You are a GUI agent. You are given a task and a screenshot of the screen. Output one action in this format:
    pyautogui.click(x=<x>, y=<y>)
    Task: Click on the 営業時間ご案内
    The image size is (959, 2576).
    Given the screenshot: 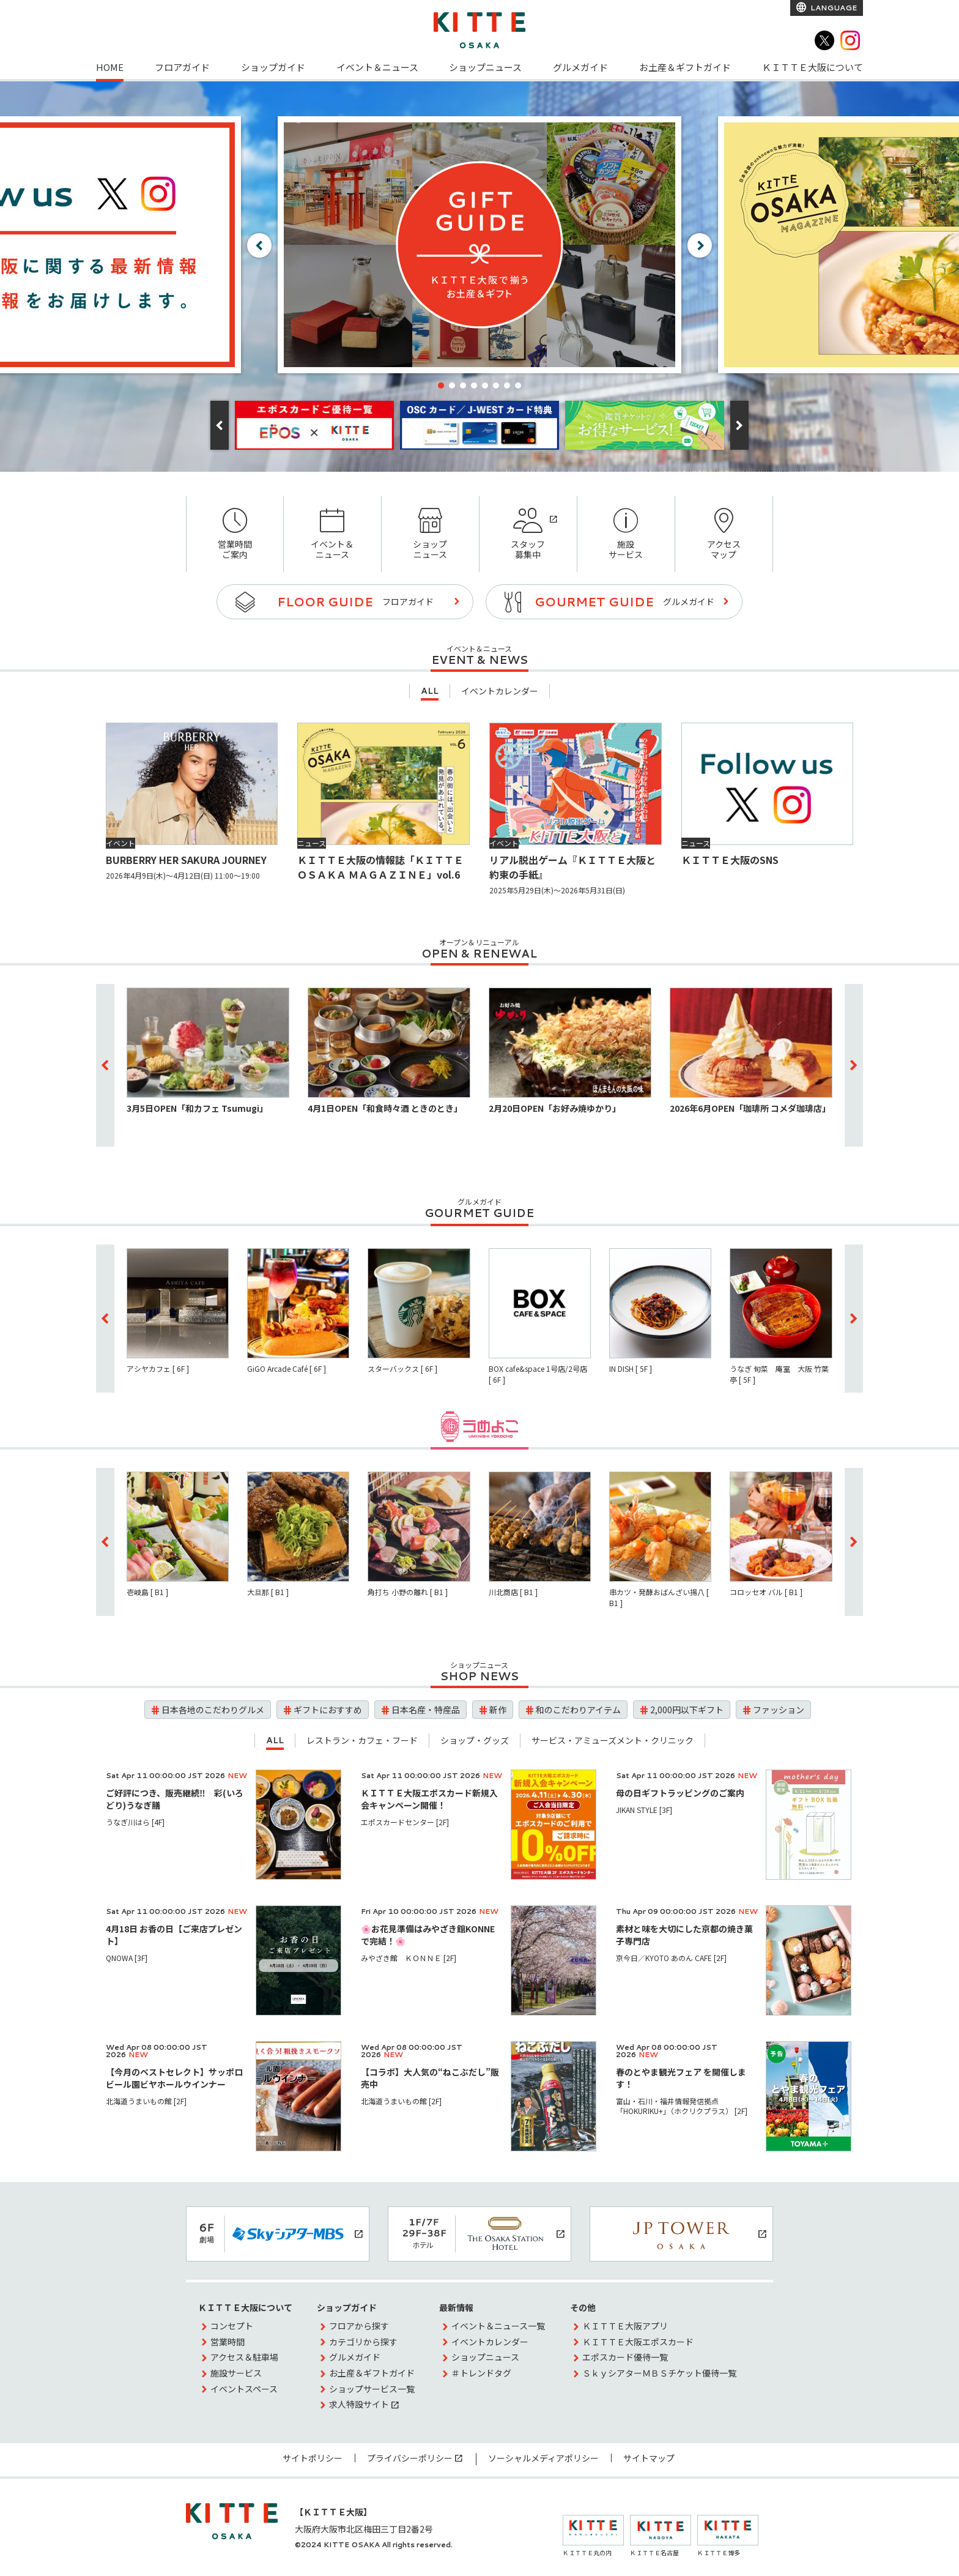 What is the action you would take?
    pyautogui.click(x=235, y=534)
    